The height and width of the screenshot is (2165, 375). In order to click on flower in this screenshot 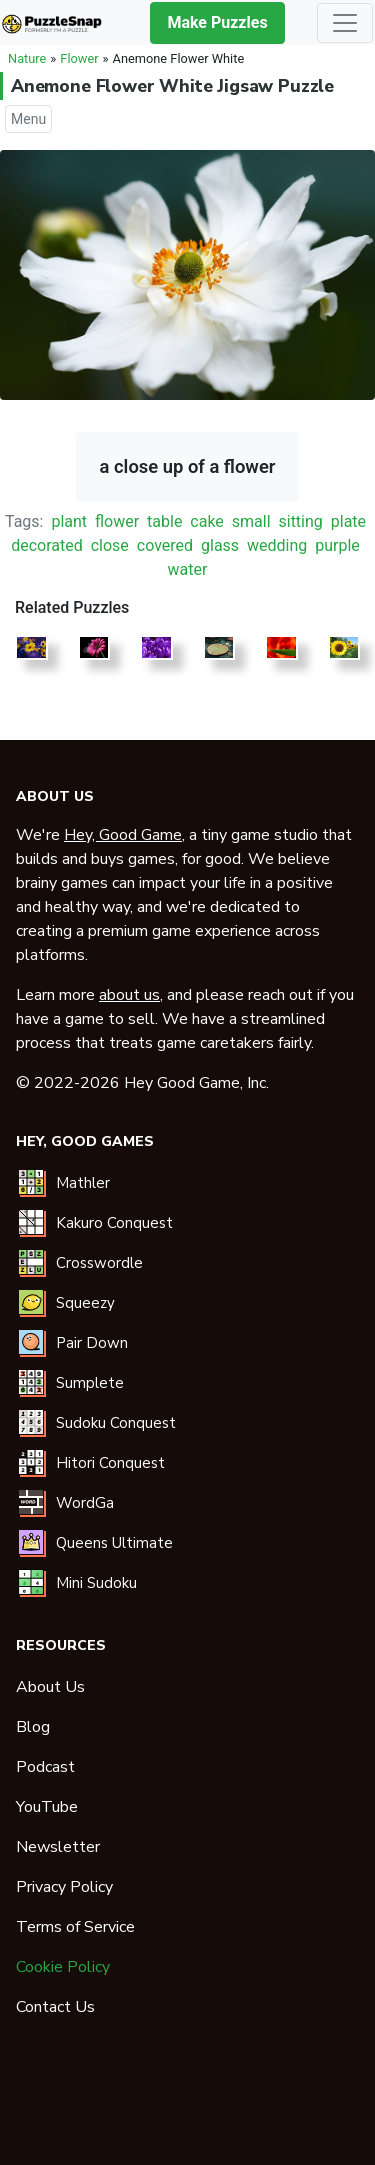, I will do `click(117, 521)`.